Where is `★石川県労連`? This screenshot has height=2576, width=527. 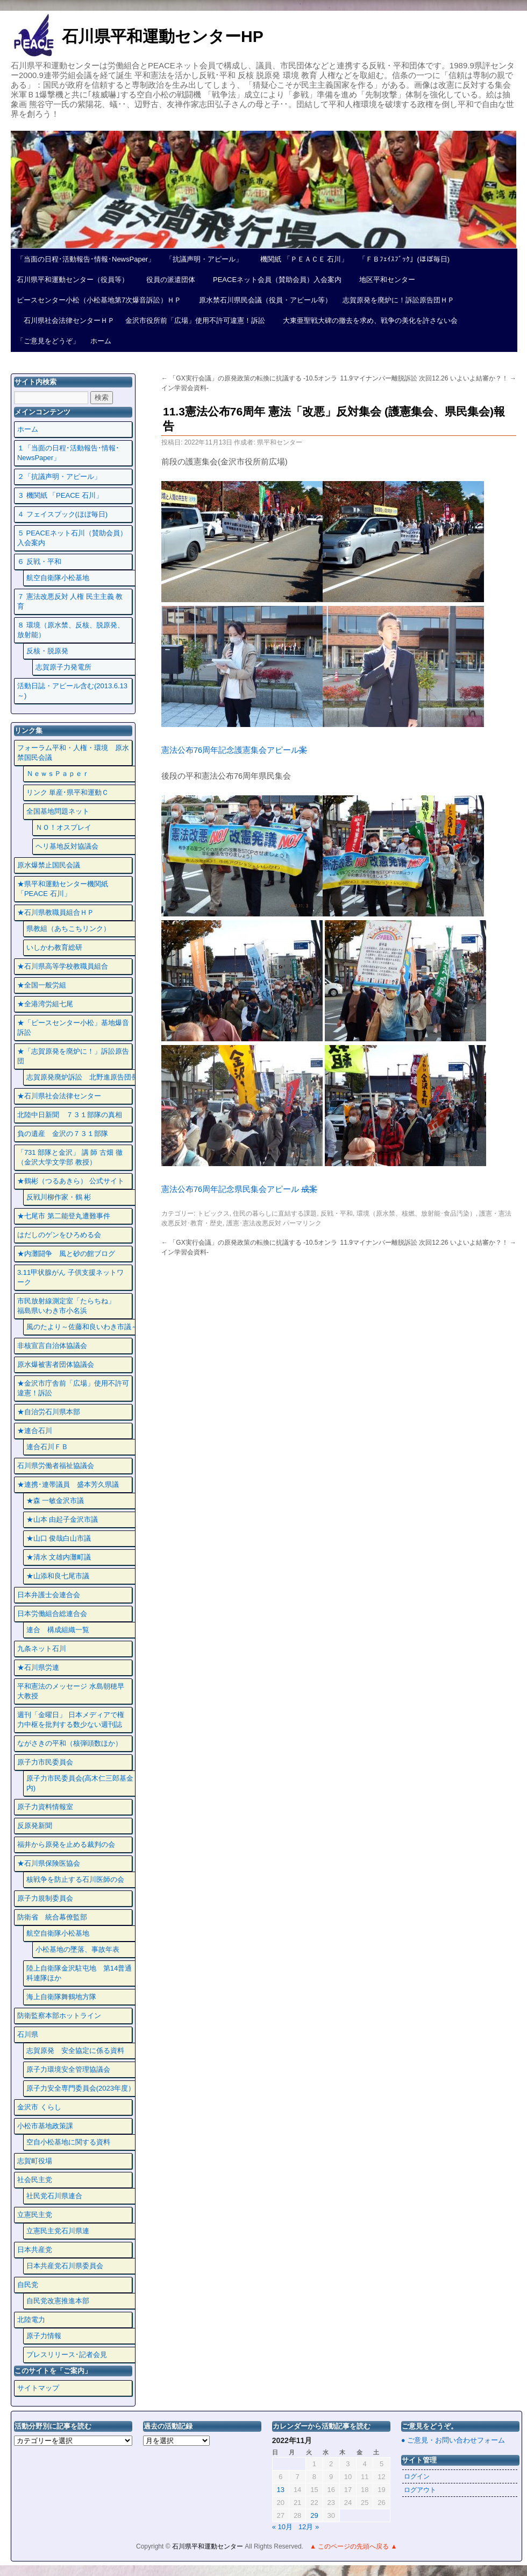 ★石川県労連 is located at coordinates (38, 1667).